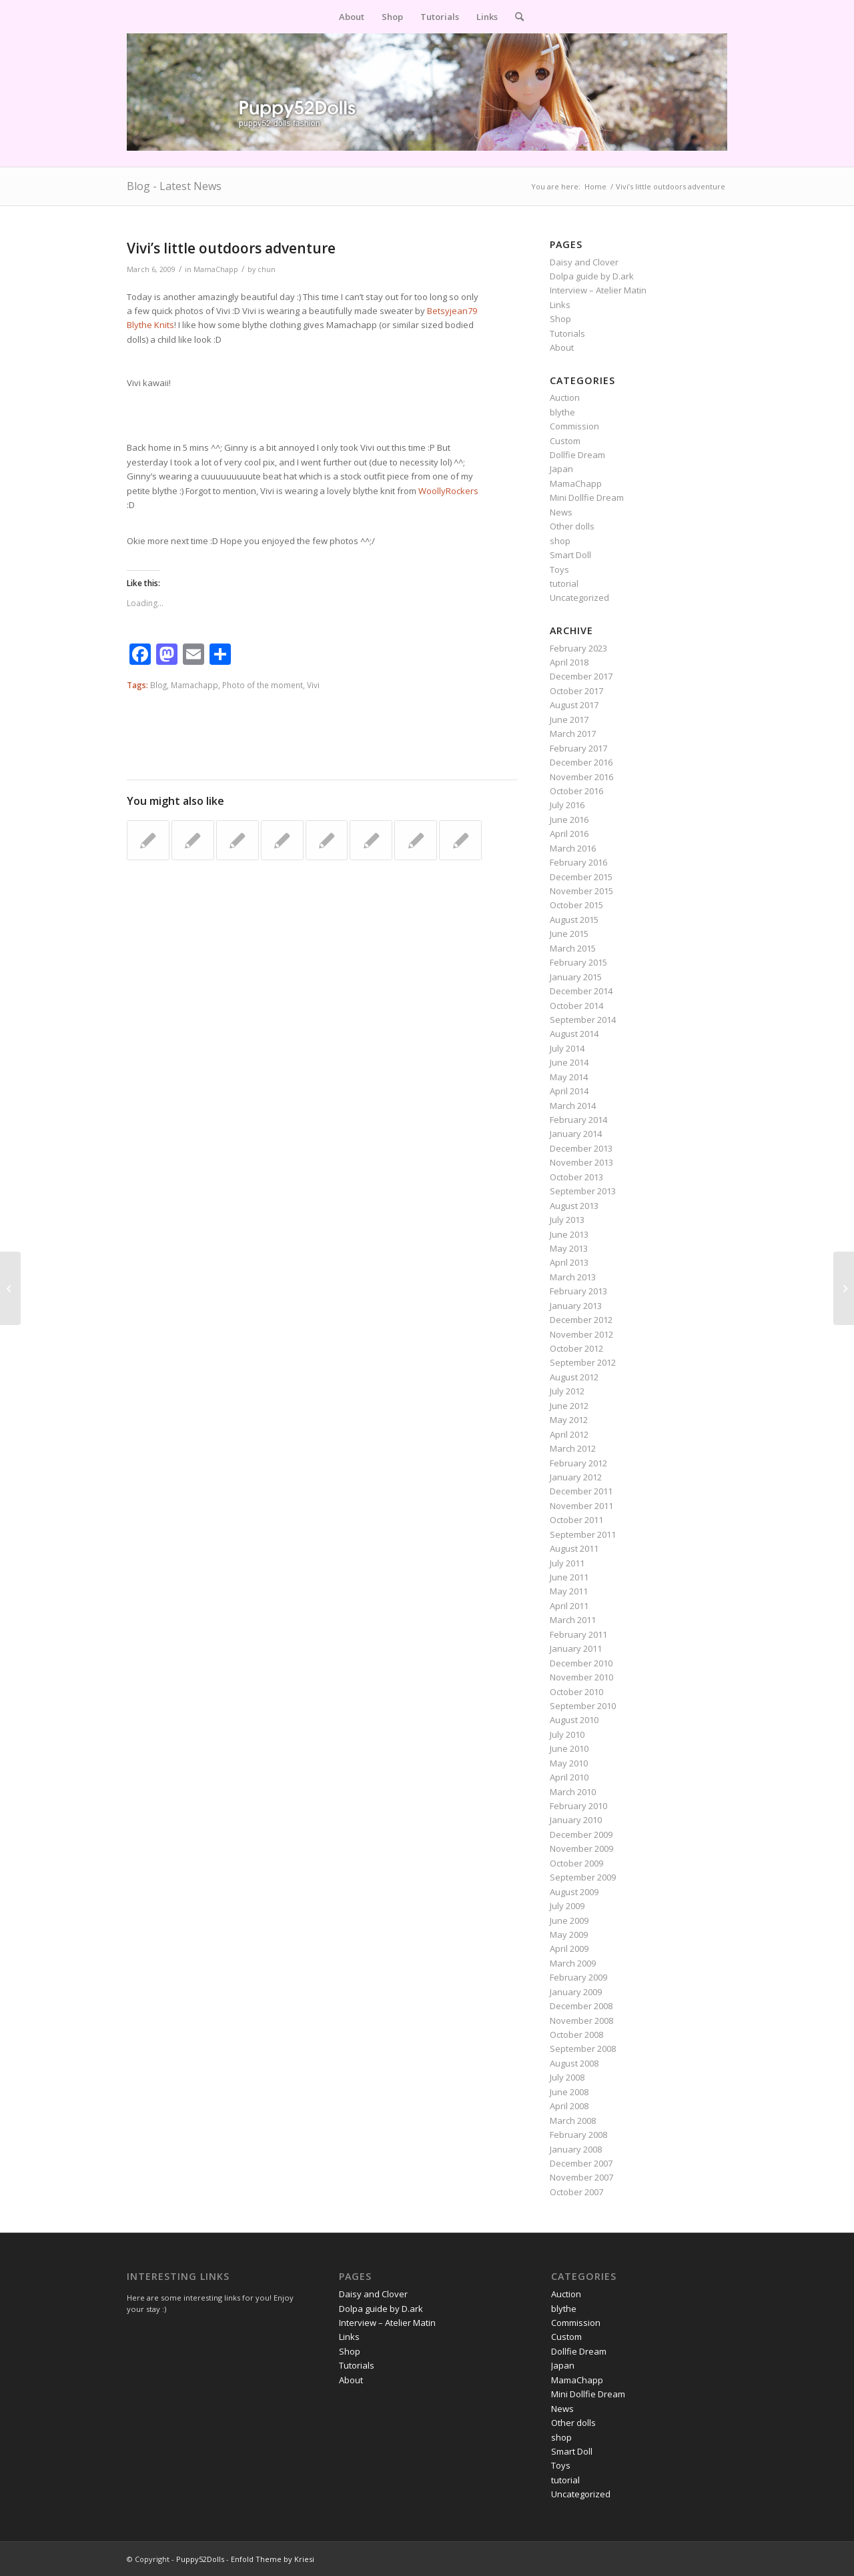 This screenshot has width=854, height=2576. What do you see at coordinates (560, 305) in the screenshot?
I see `Links` at bounding box center [560, 305].